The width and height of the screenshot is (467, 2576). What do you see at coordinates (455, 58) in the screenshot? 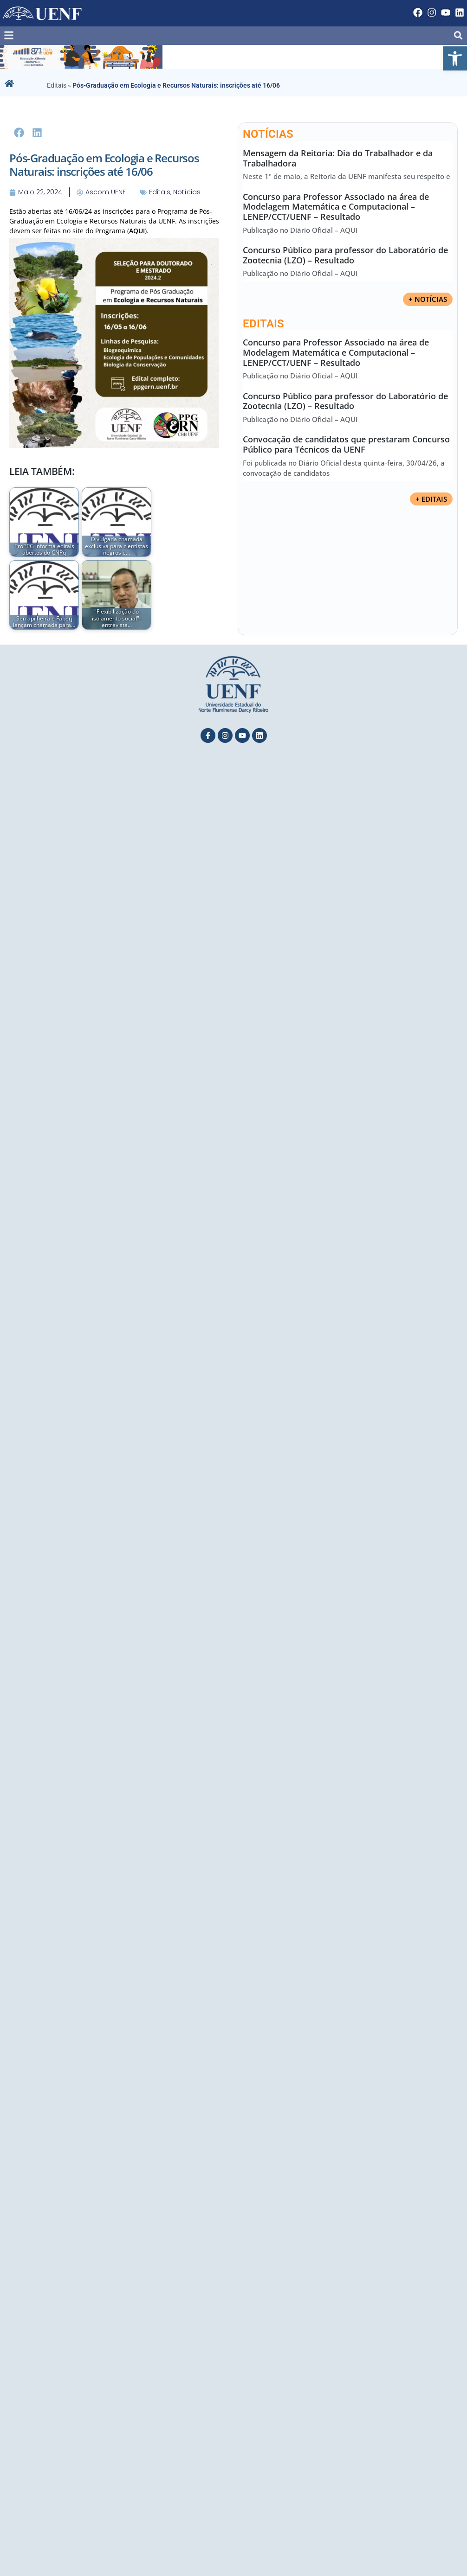
I see `[button]` at bounding box center [455, 58].